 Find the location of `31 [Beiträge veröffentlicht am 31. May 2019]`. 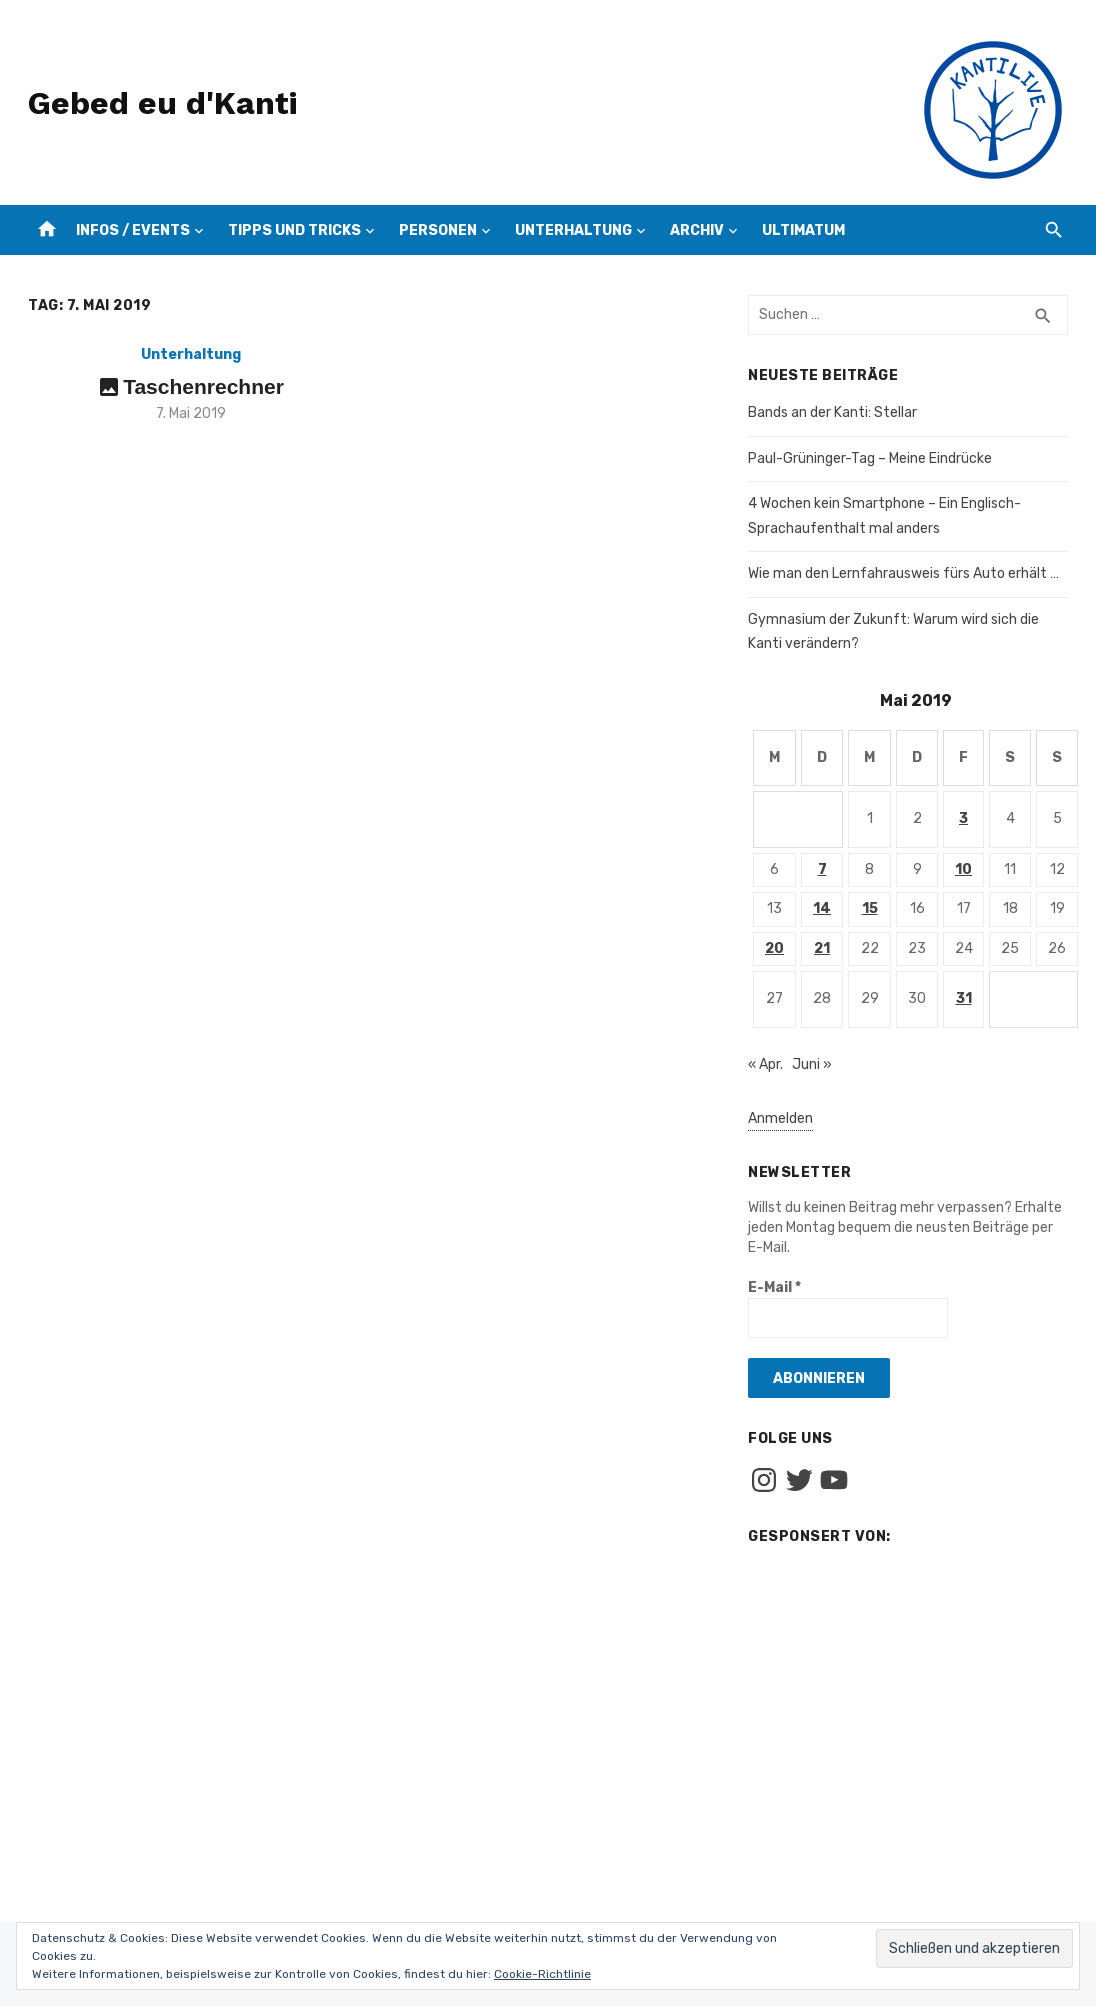

31 [Beiträge veröffentlicht am 31. May 2019] is located at coordinates (964, 998).